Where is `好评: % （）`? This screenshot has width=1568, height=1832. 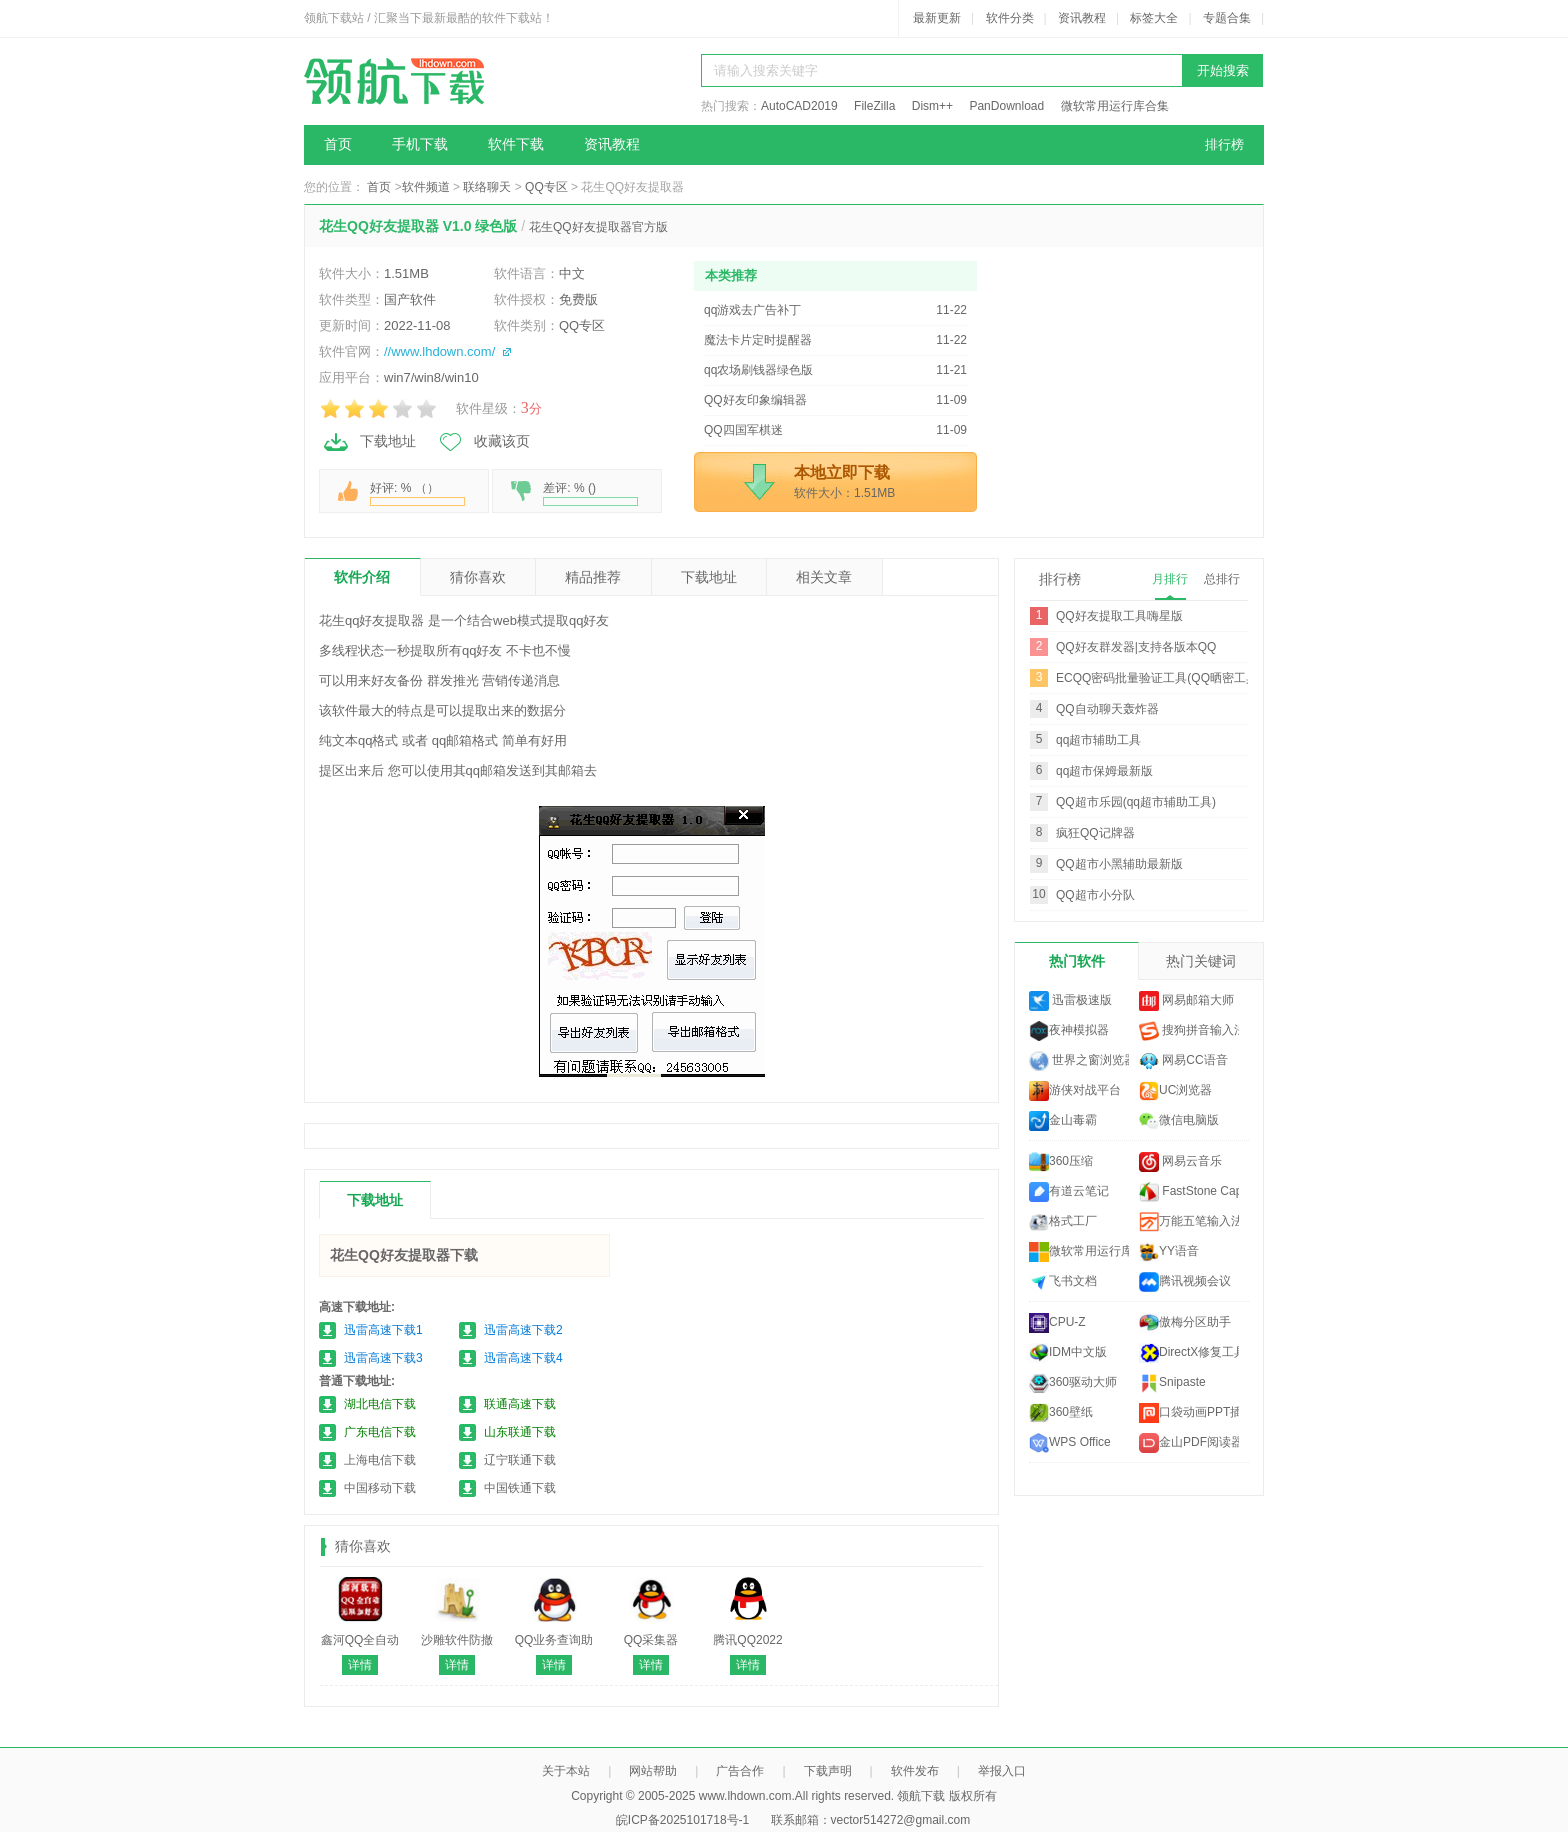 好评: % （） is located at coordinates (417, 493).